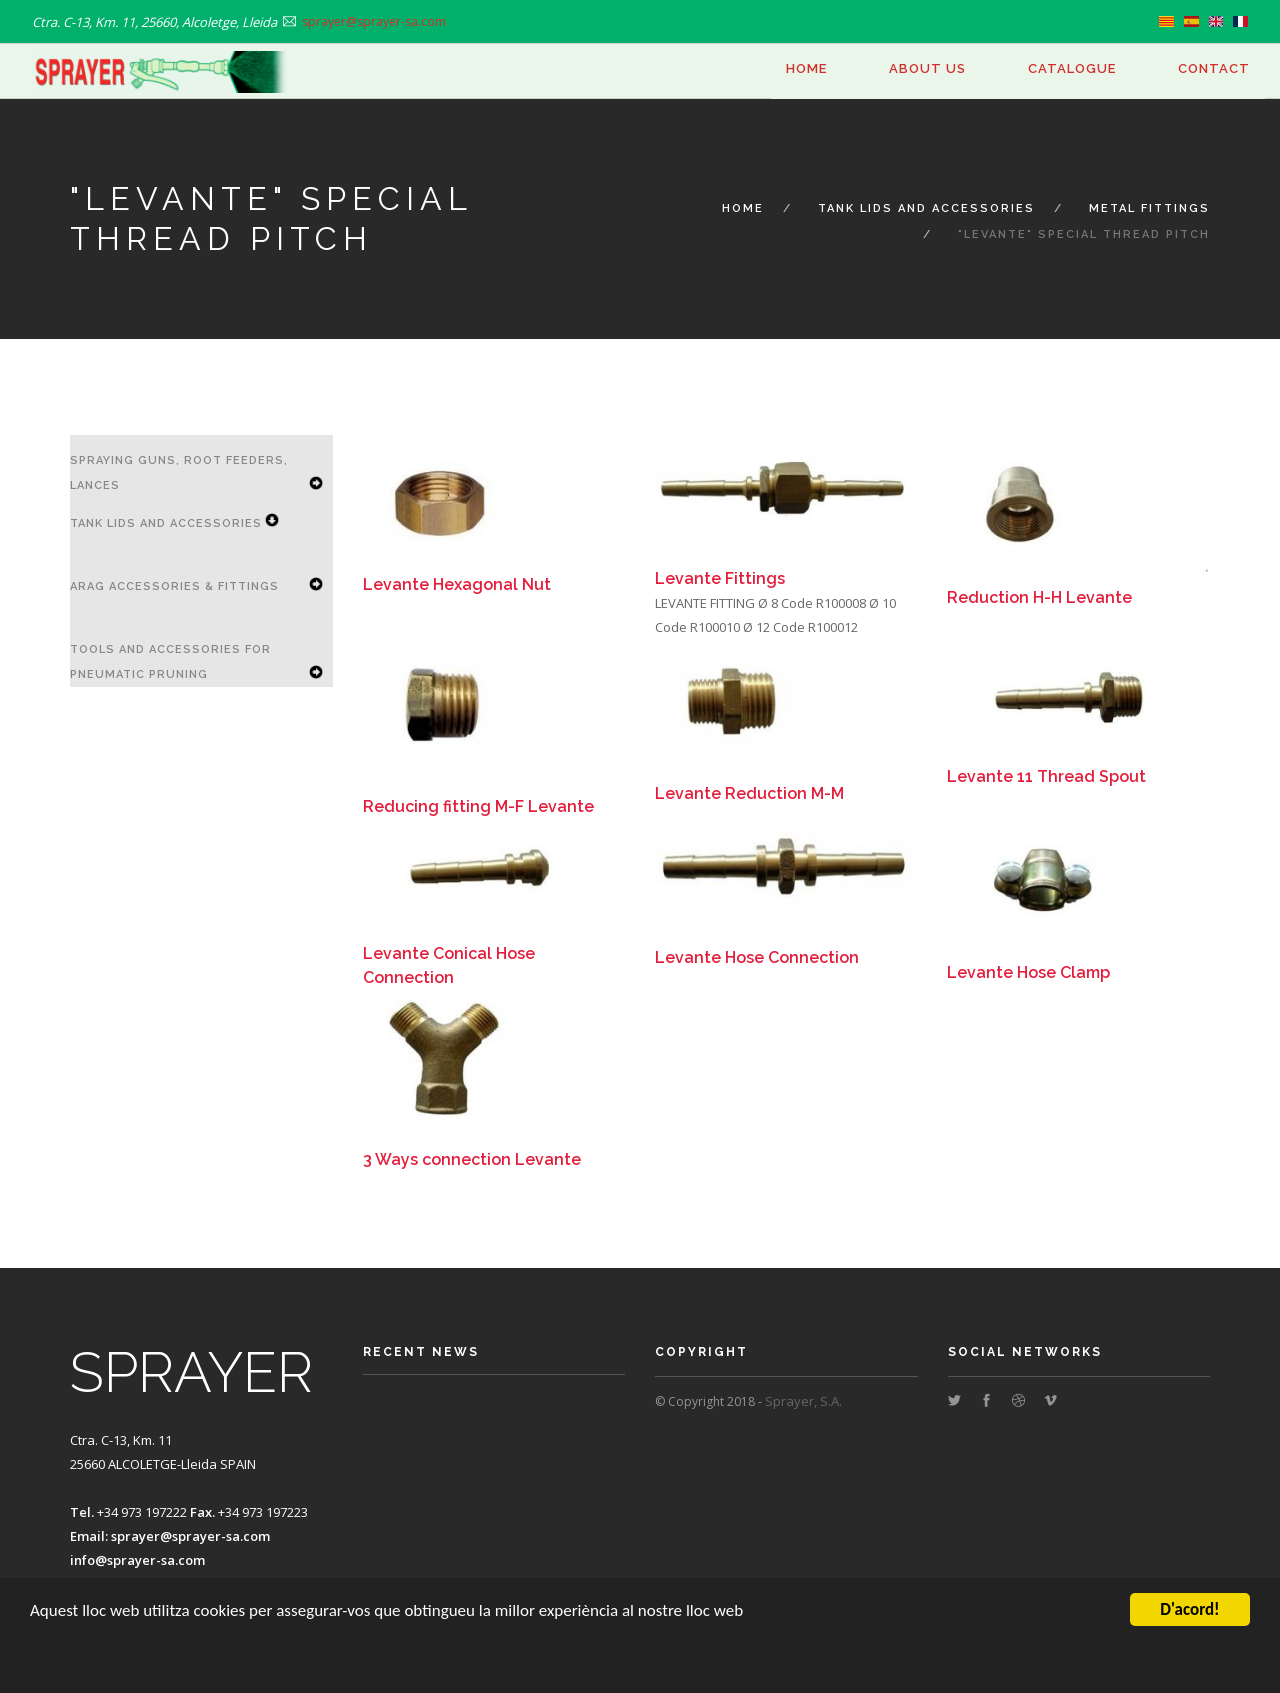  Describe the element at coordinates (190, 1536) in the screenshot. I see `sprayer@sprayer-sa.com` at that location.